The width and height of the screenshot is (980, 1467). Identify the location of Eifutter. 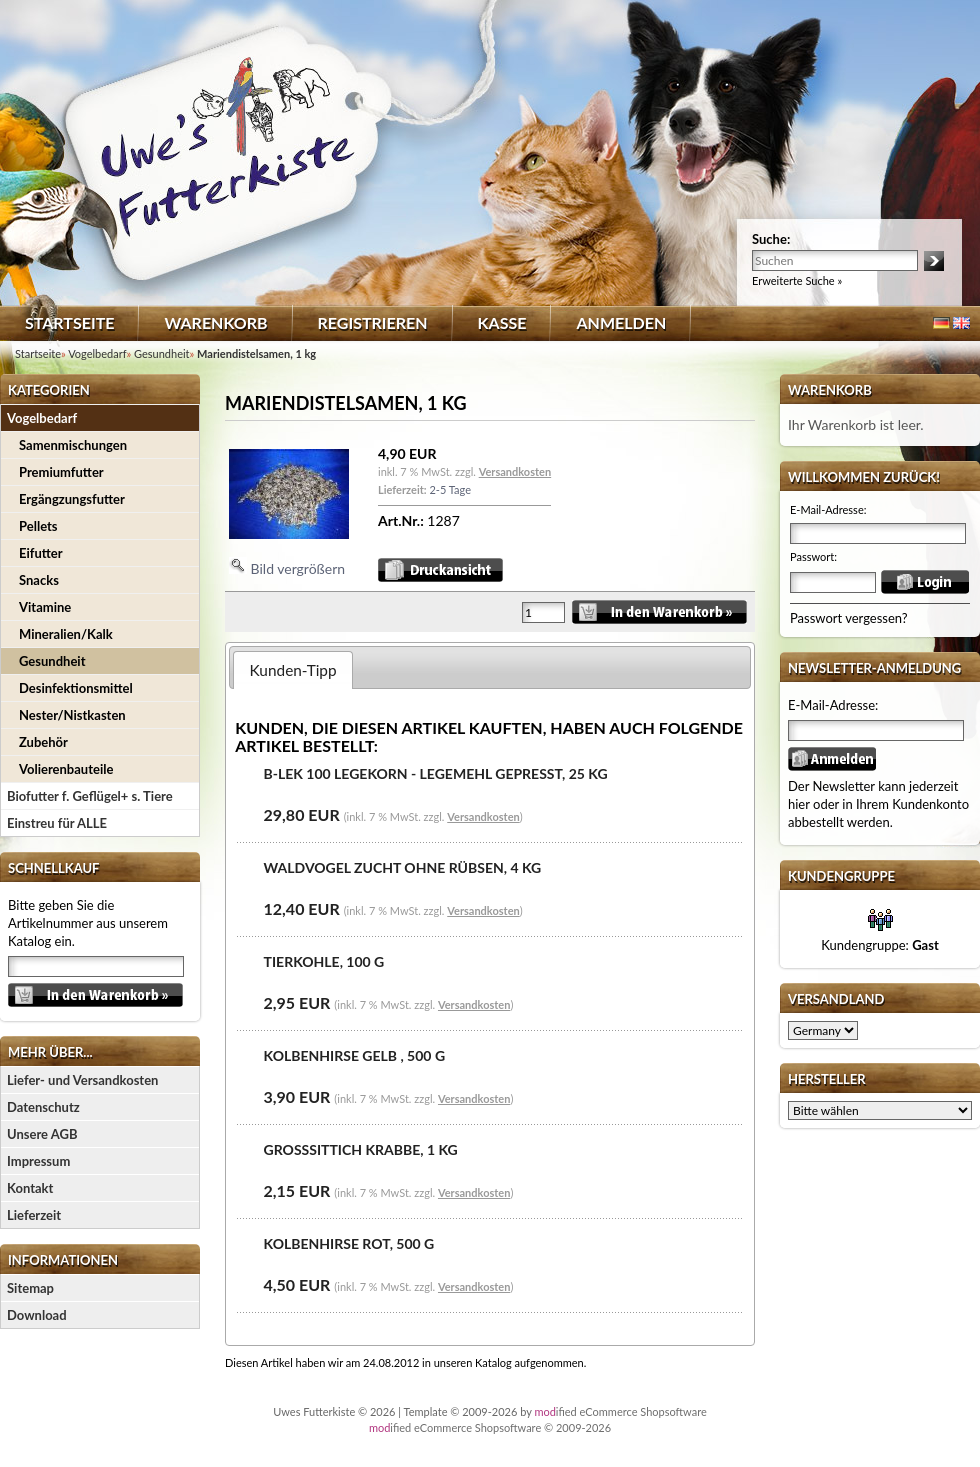
(41, 553).